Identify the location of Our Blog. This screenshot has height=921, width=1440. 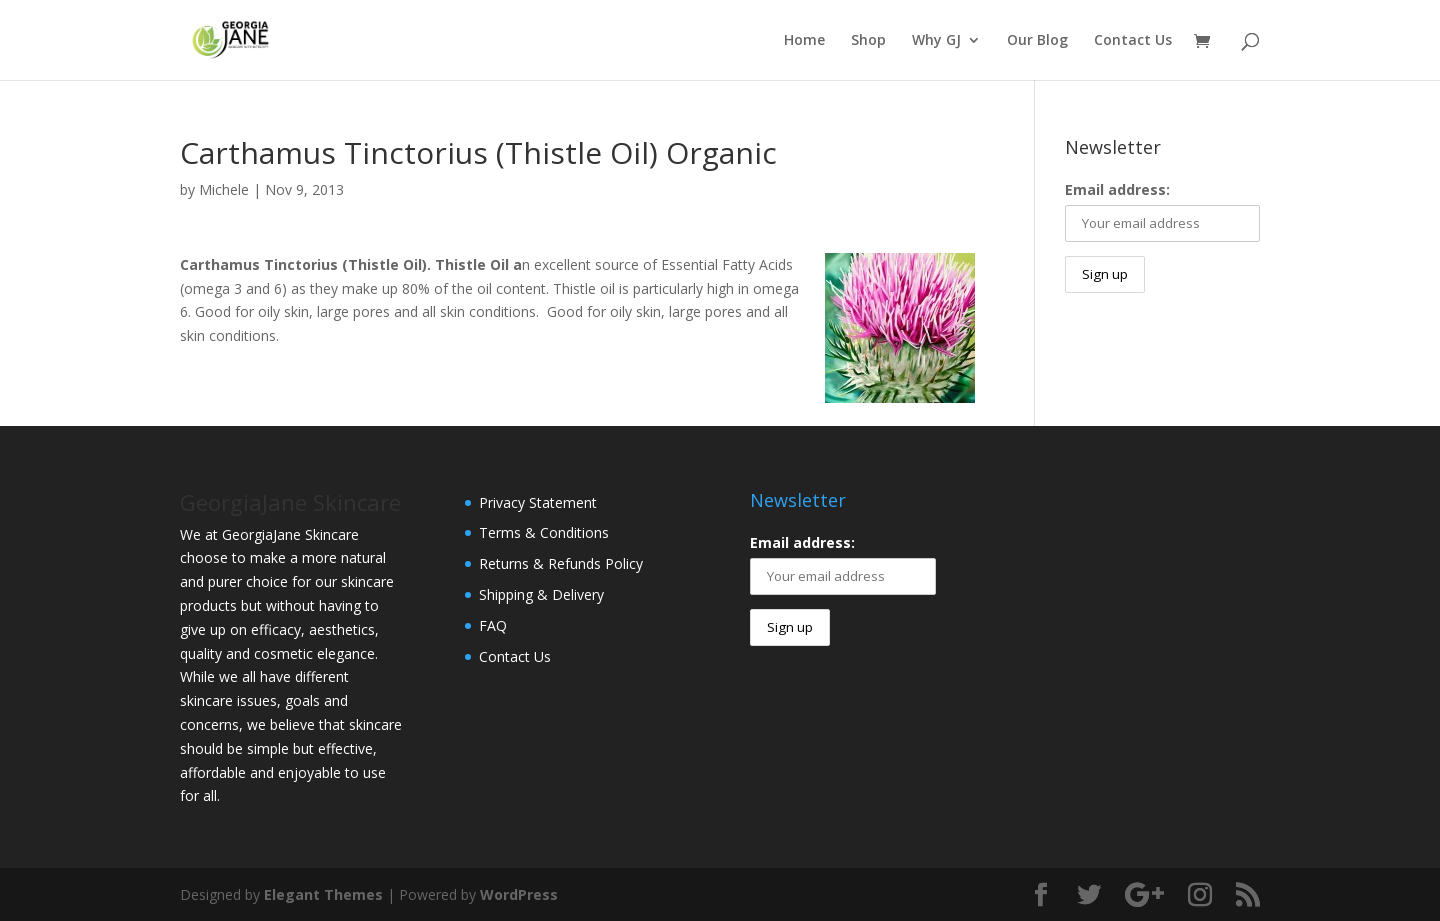
(1037, 41).